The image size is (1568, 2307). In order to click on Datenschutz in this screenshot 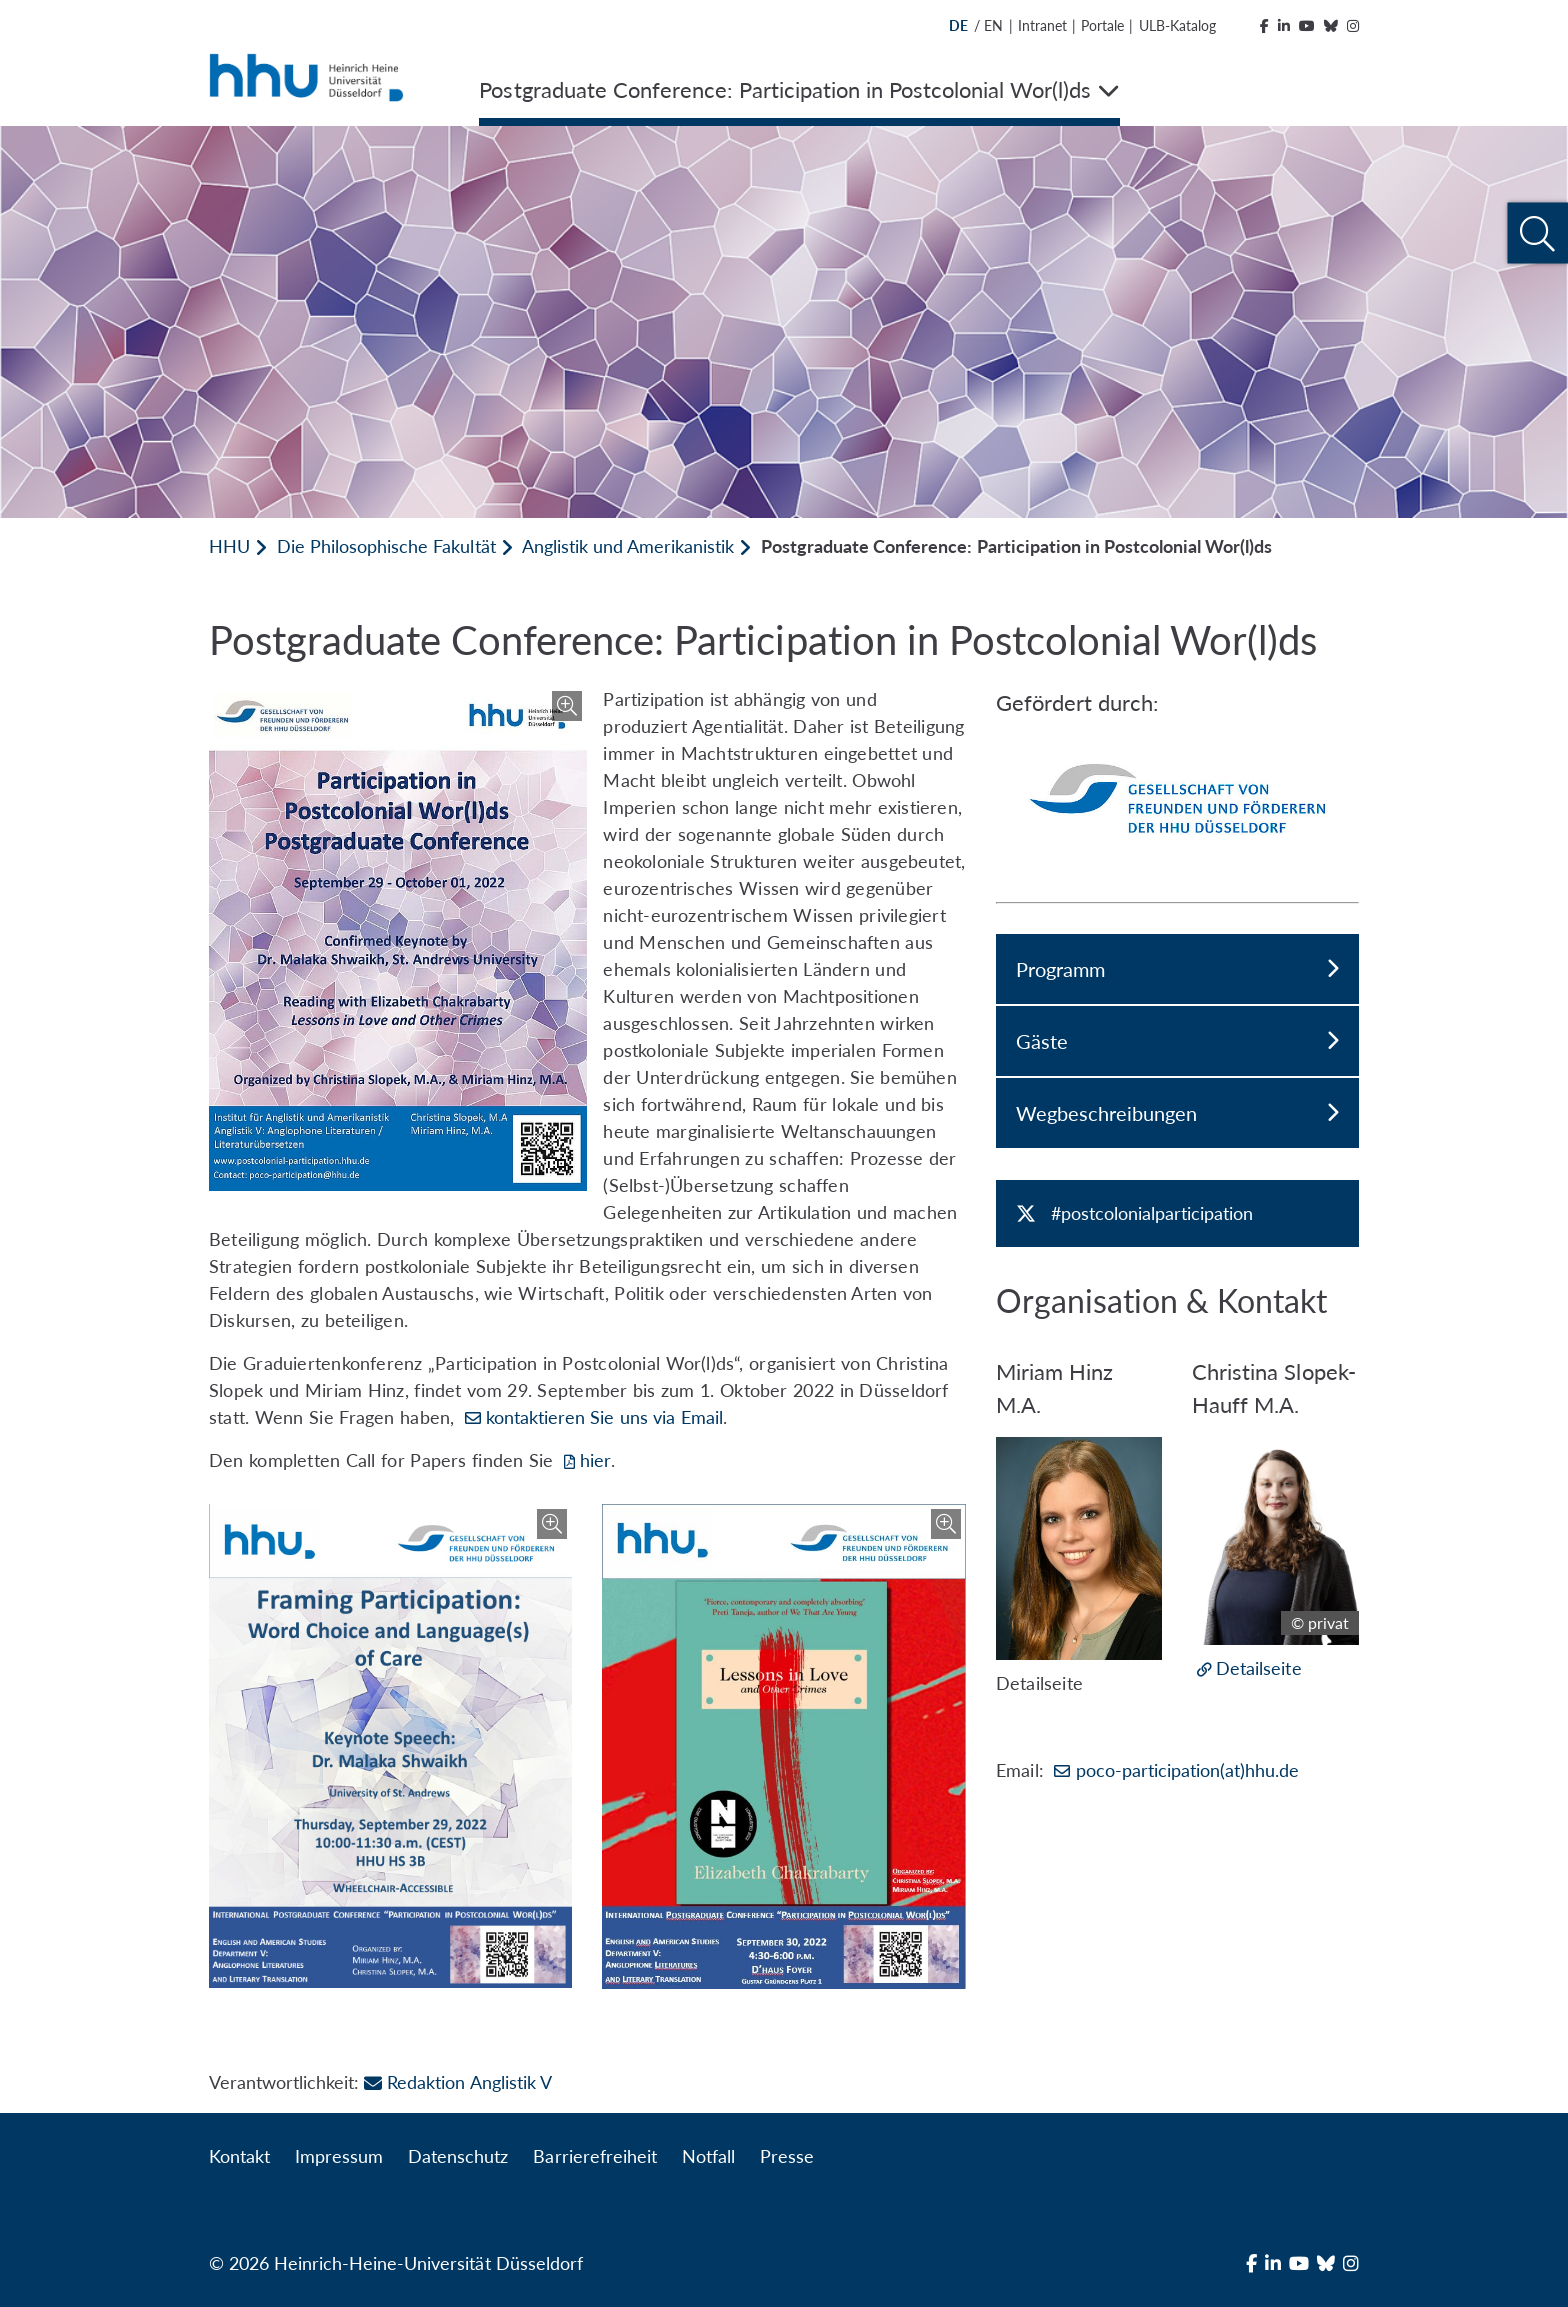, I will do `click(458, 2156)`.